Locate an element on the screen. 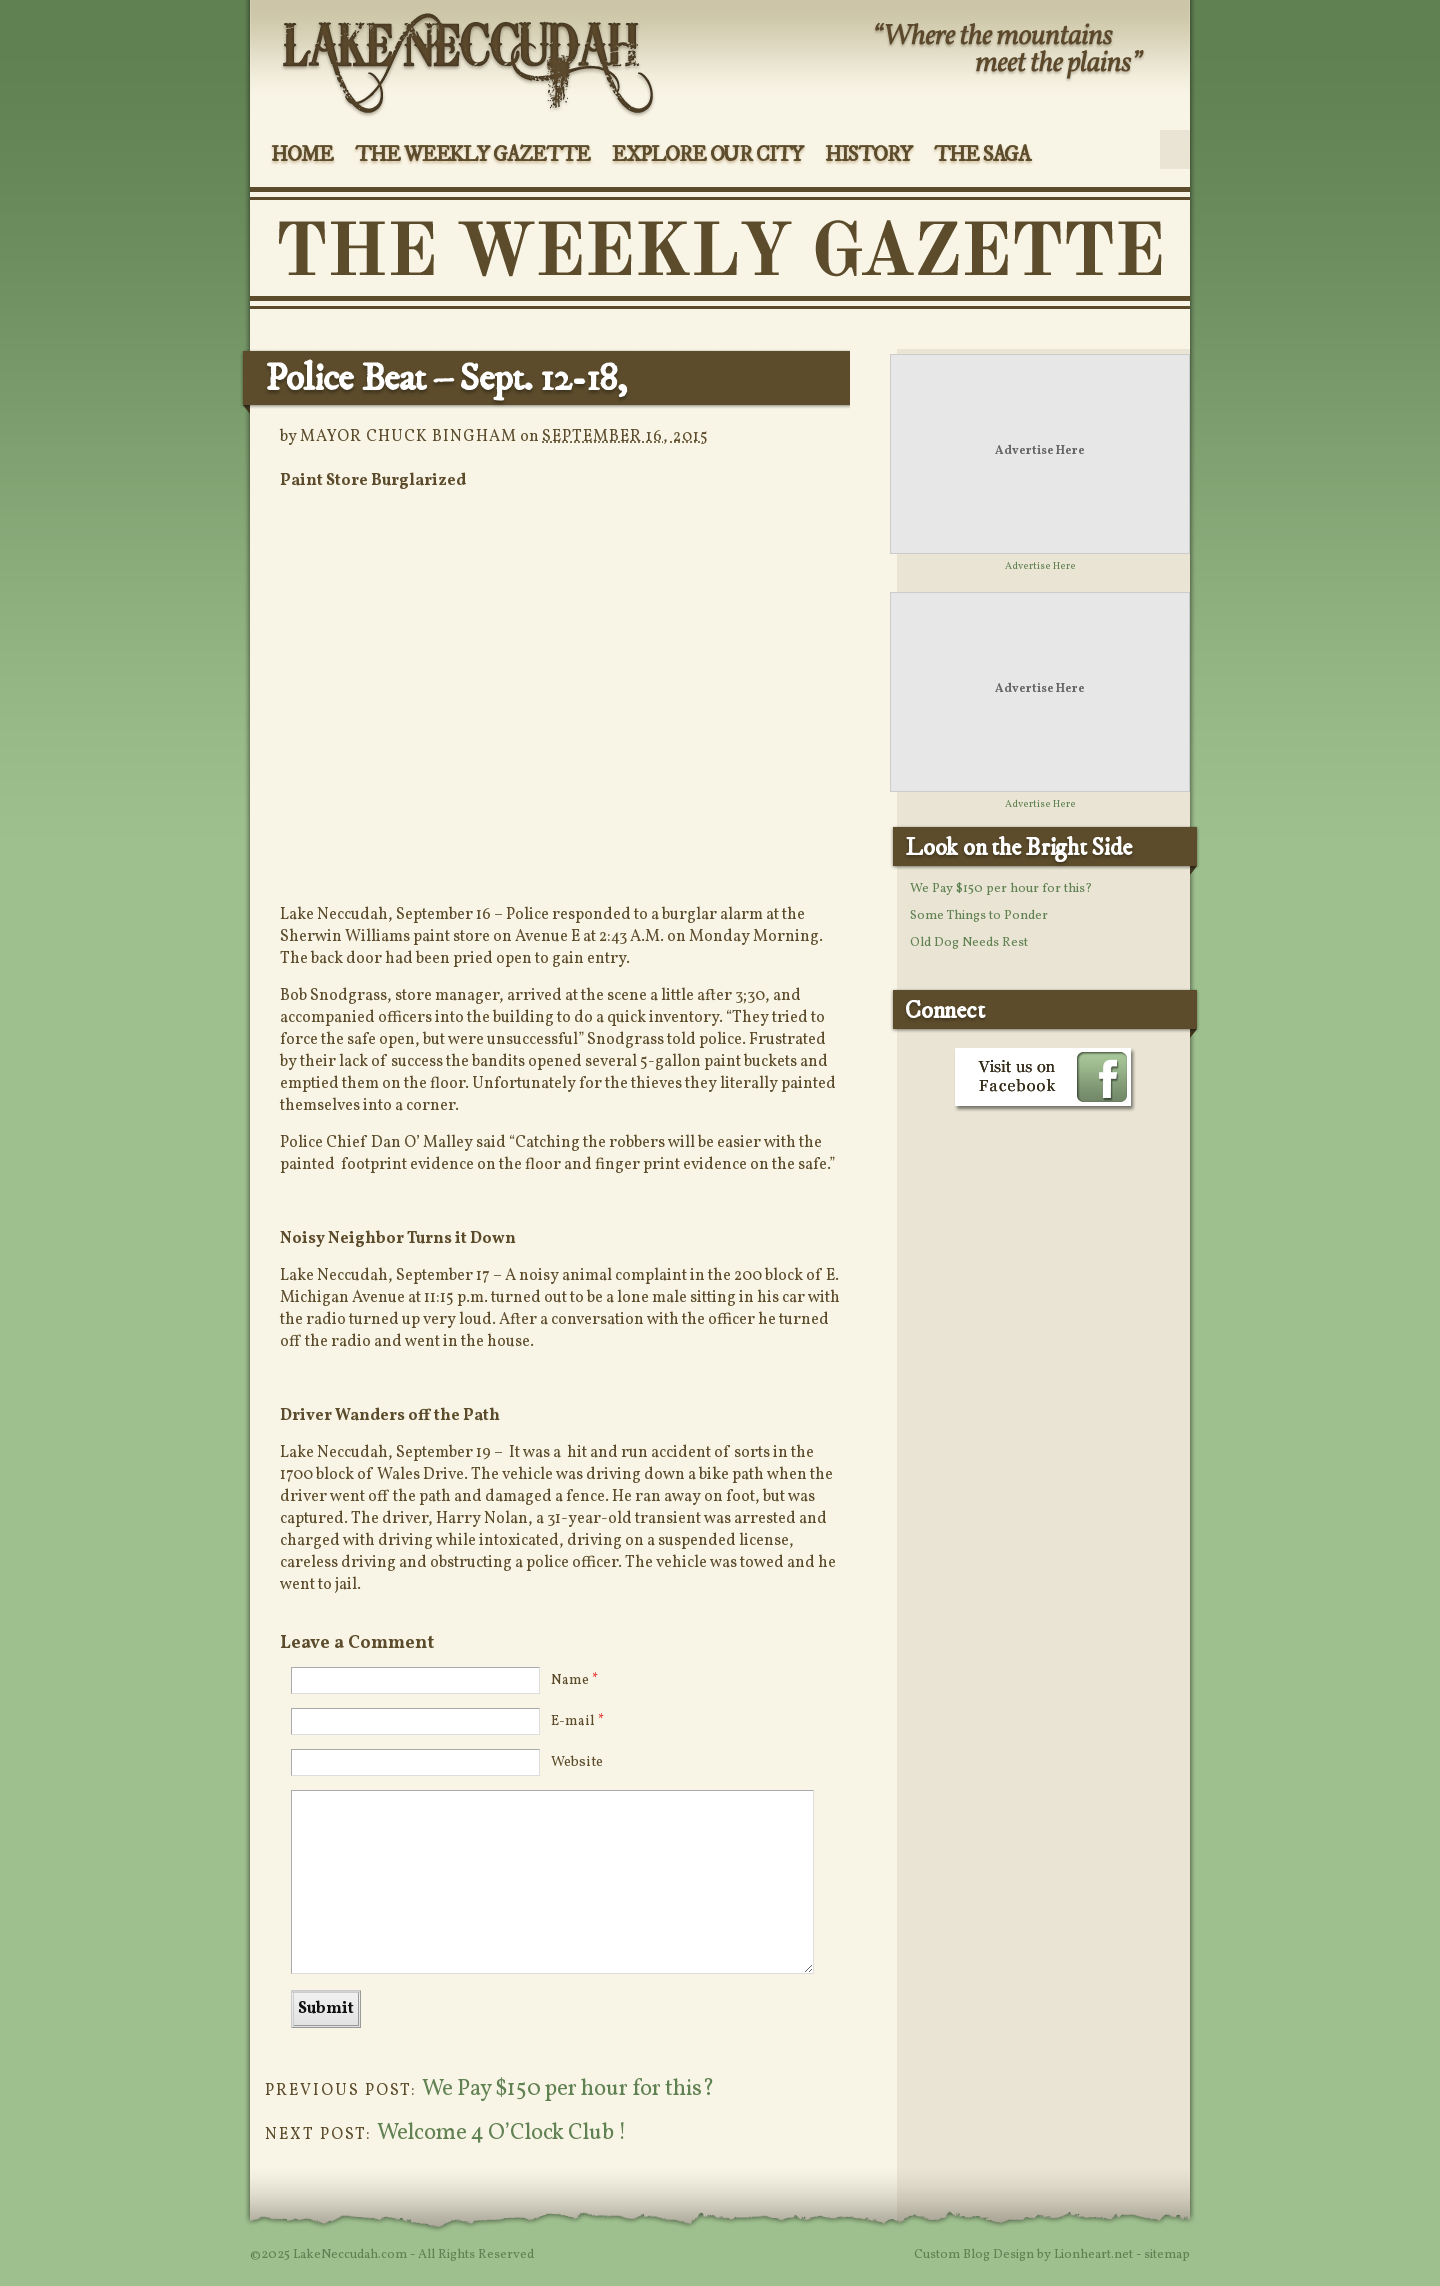 The image size is (1440, 2286). Home is located at coordinates (302, 155).